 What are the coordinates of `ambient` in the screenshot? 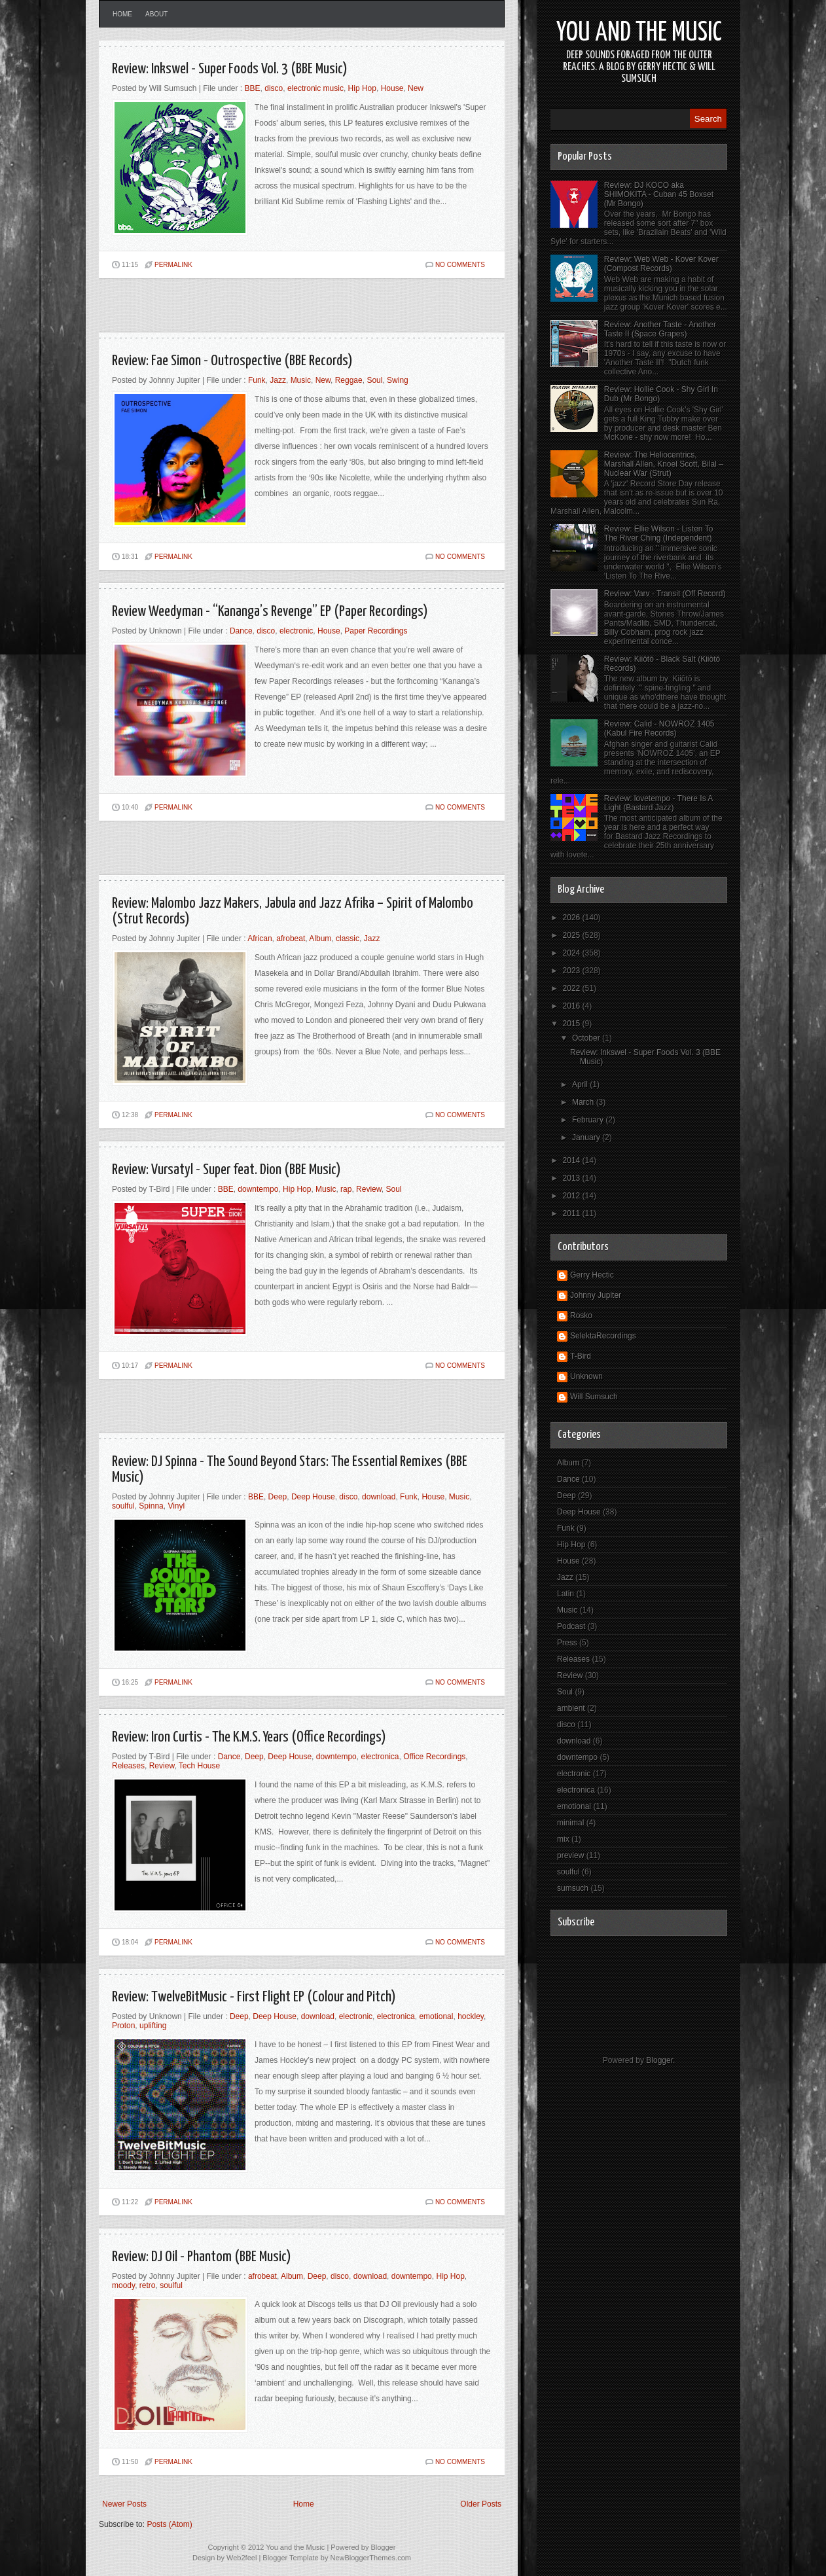 It's located at (571, 1708).